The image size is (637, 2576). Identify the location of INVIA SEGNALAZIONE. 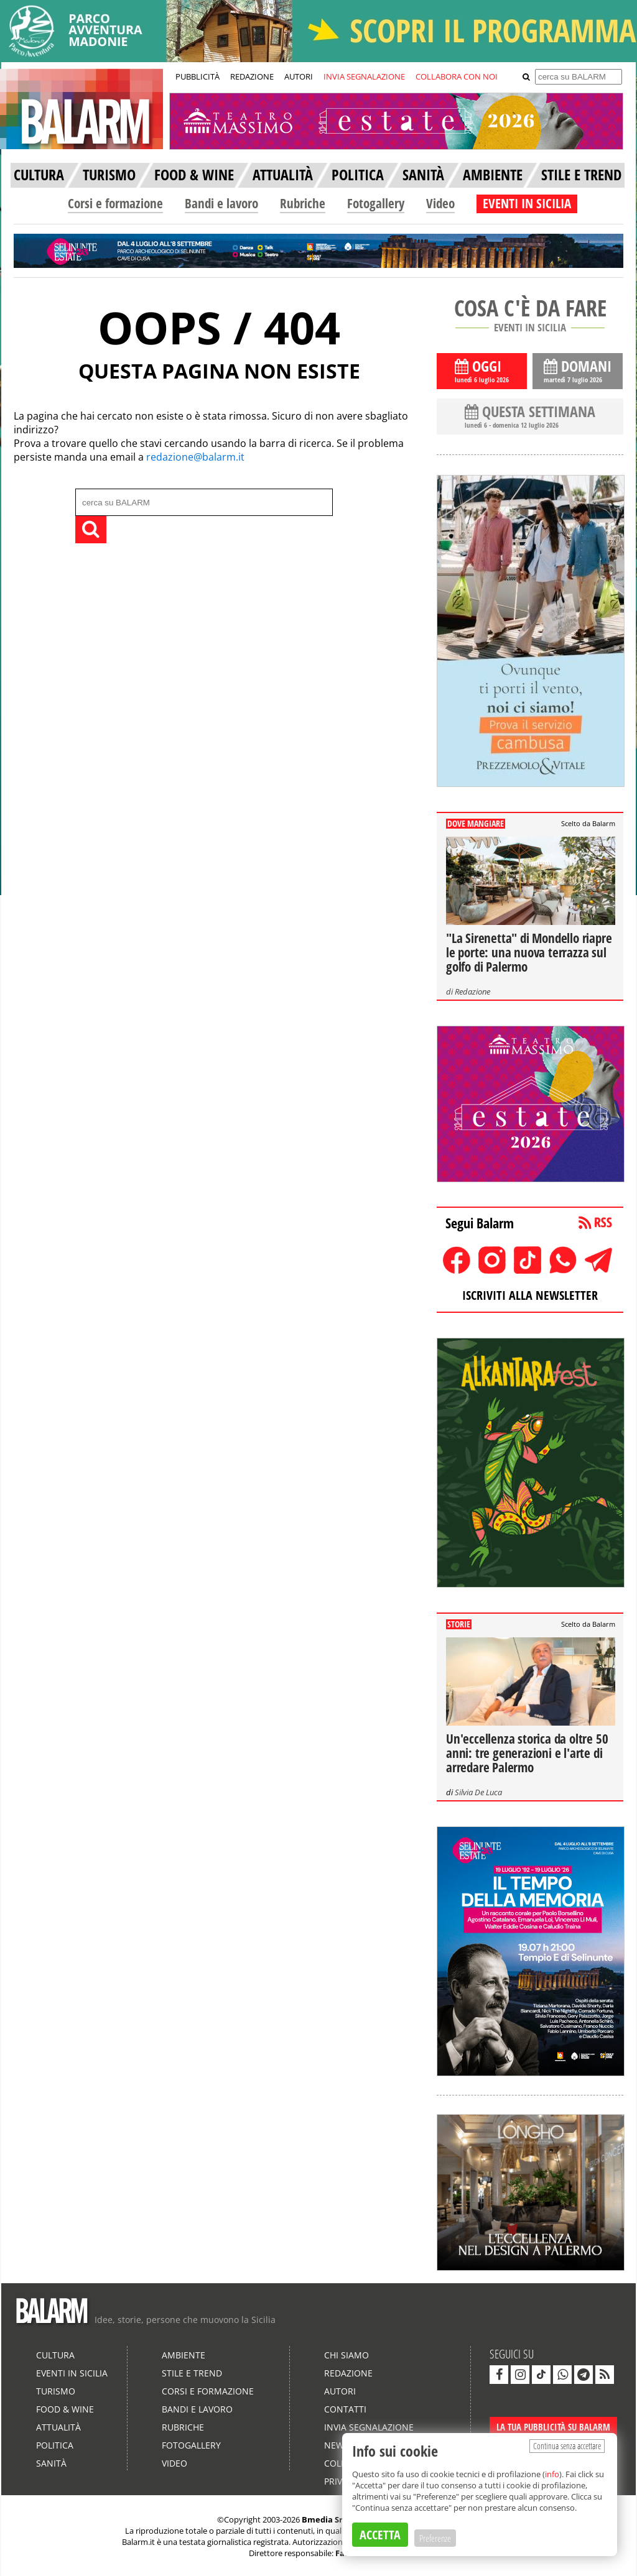
(364, 76).